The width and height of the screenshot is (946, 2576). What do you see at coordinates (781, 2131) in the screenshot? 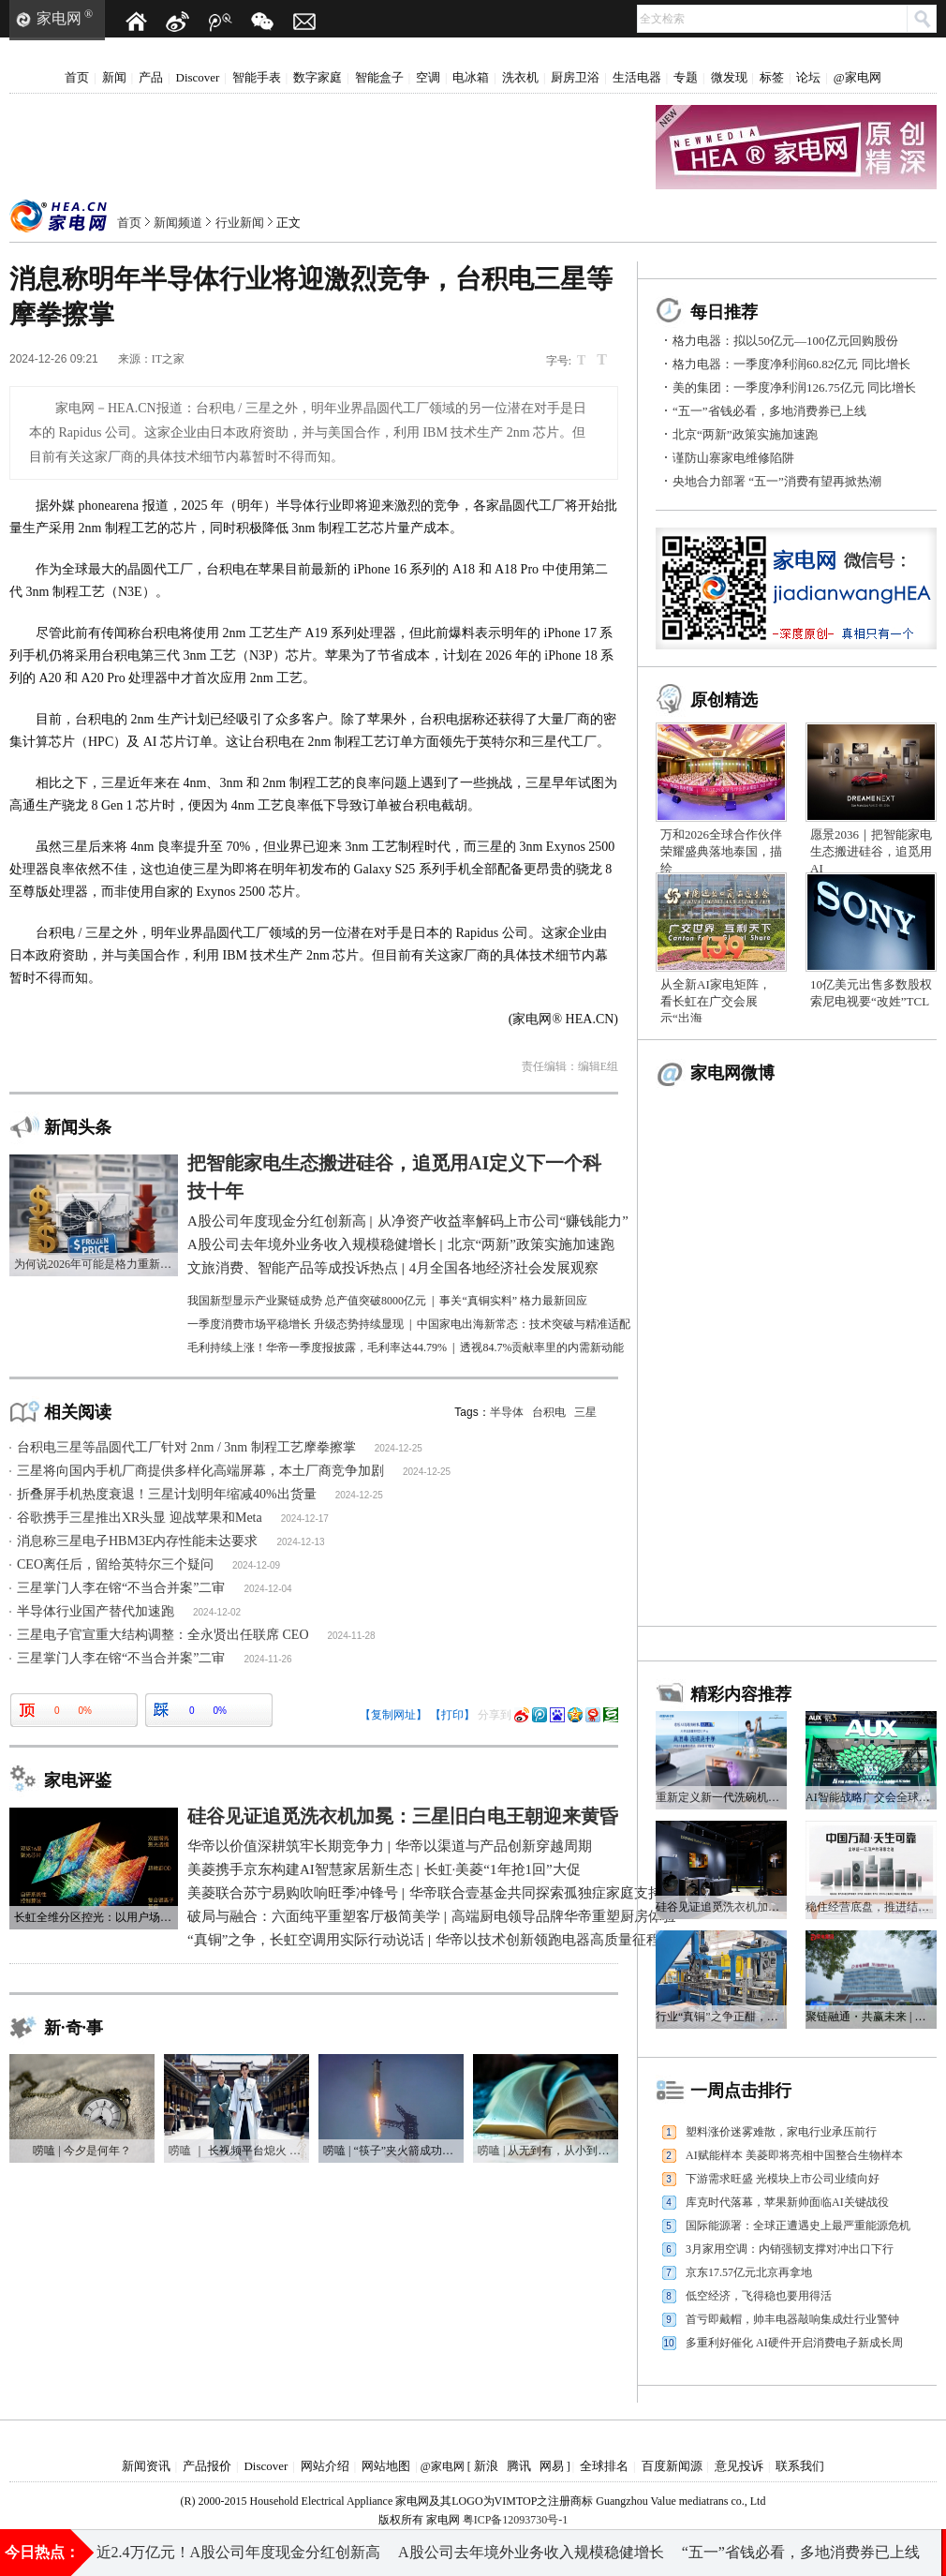
I see `塑料涨价迷雾难散，家电行业承压前行` at bounding box center [781, 2131].